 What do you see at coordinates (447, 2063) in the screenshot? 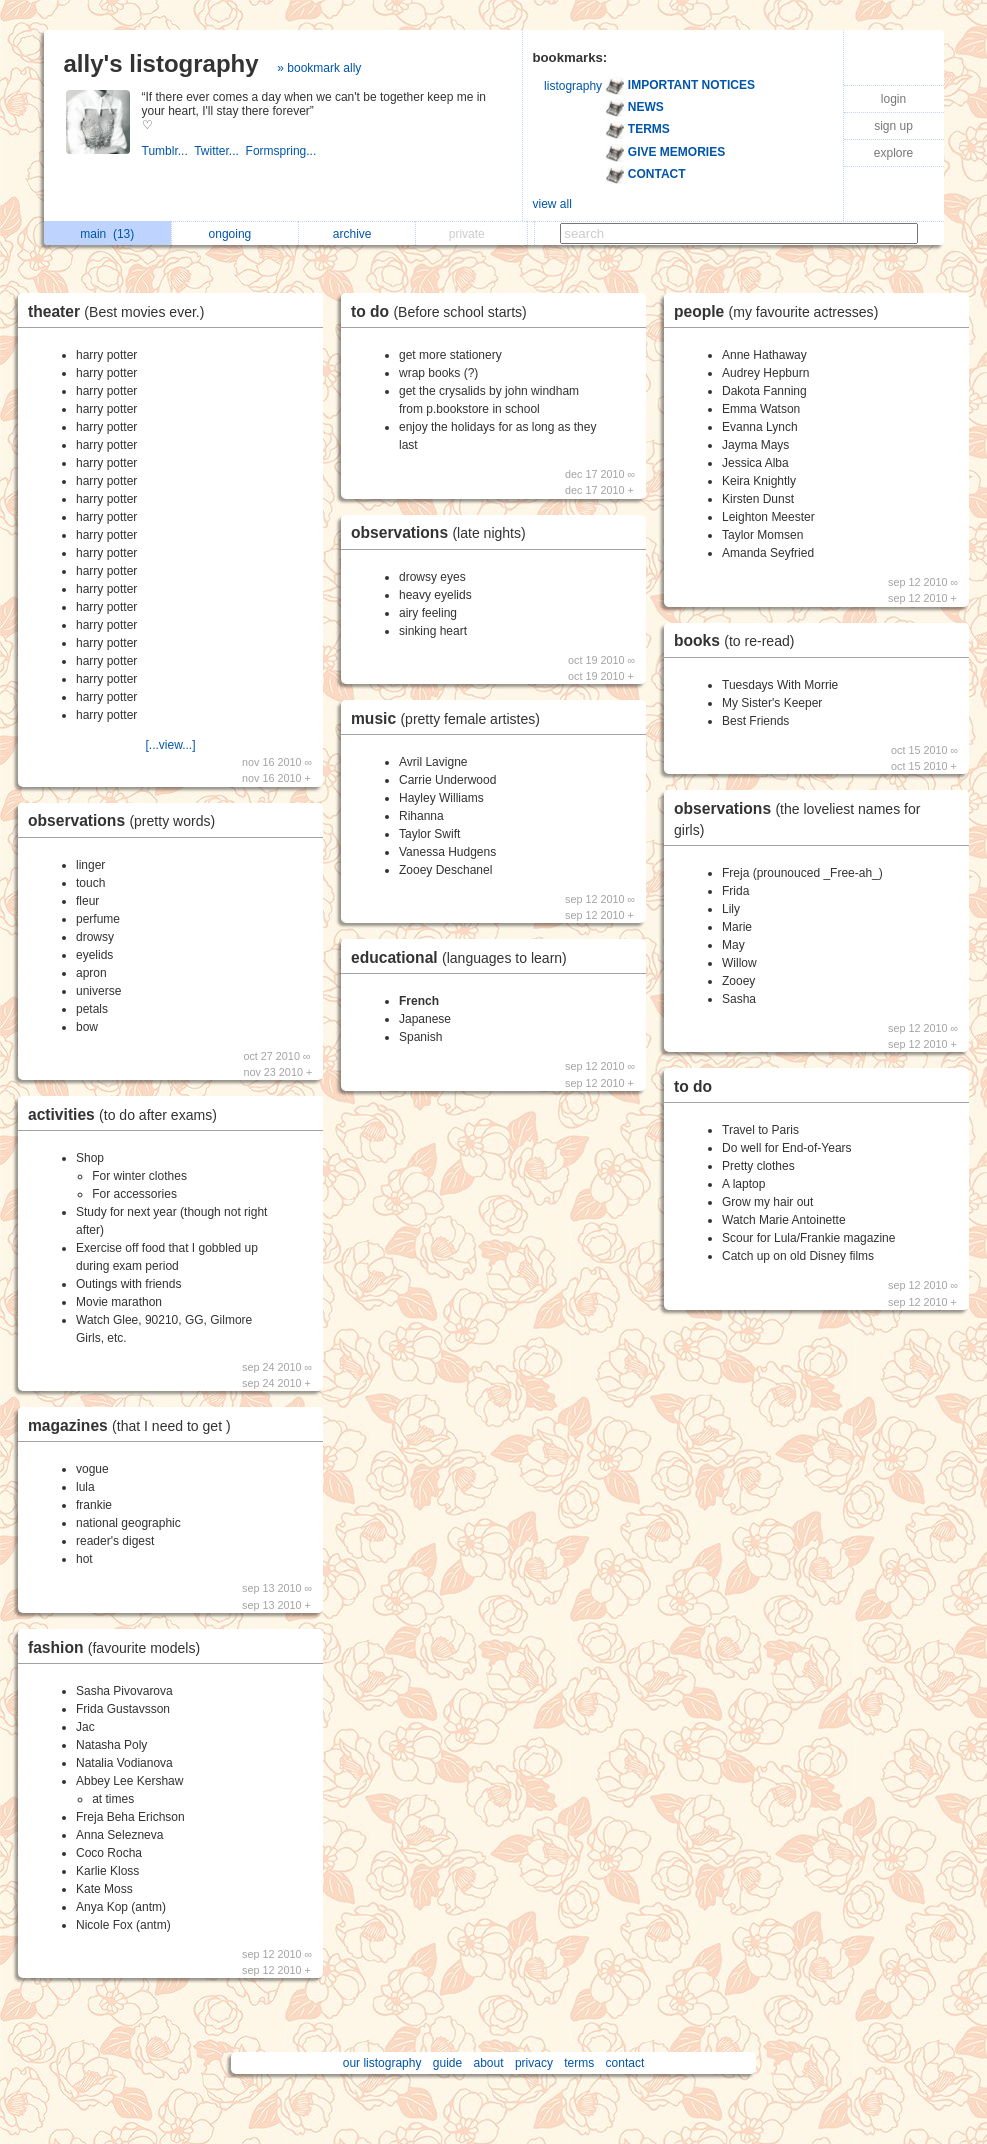
I see `guide` at bounding box center [447, 2063].